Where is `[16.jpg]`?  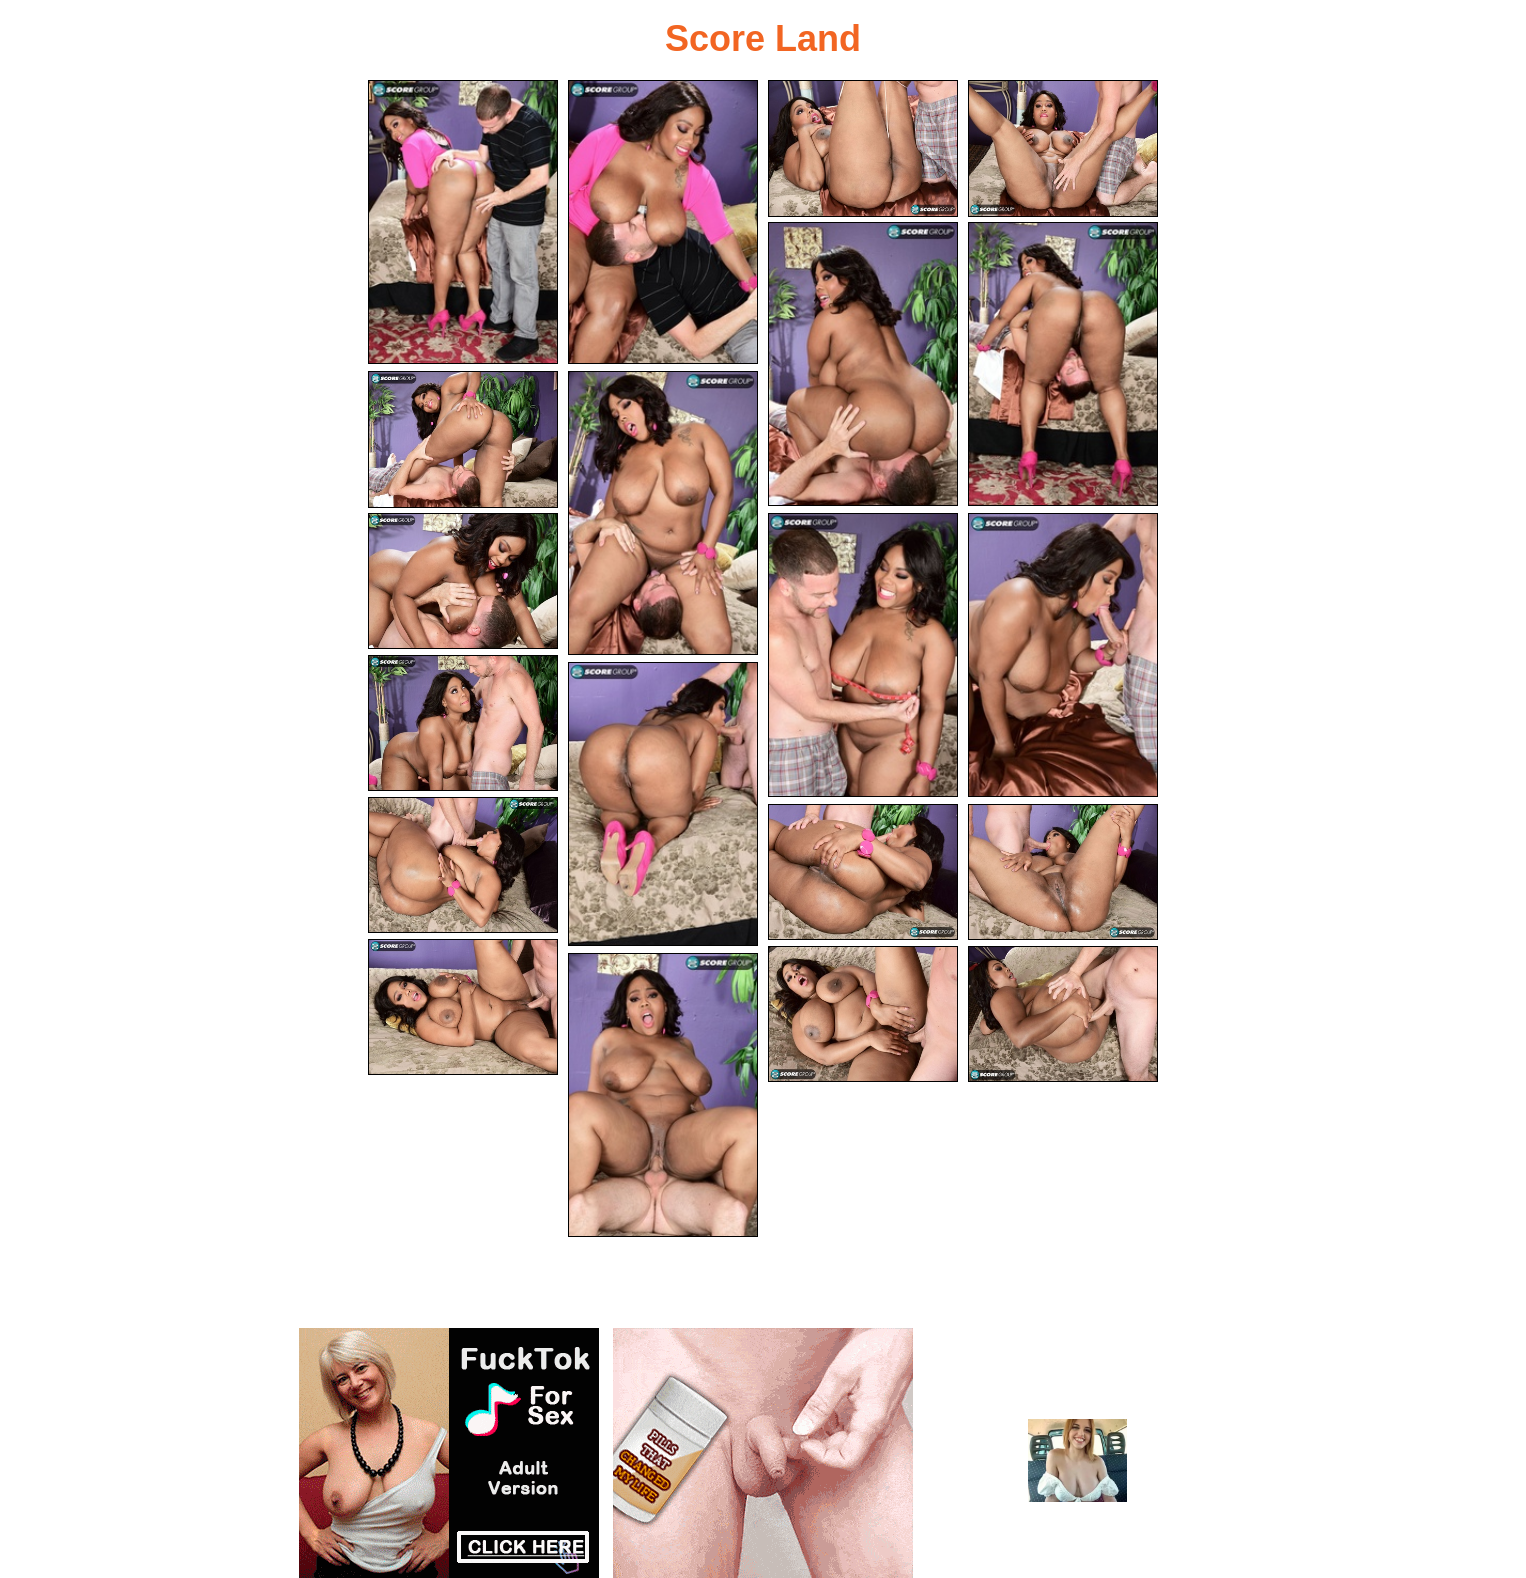
[16.jpg] is located at coordinates (1063, 872).